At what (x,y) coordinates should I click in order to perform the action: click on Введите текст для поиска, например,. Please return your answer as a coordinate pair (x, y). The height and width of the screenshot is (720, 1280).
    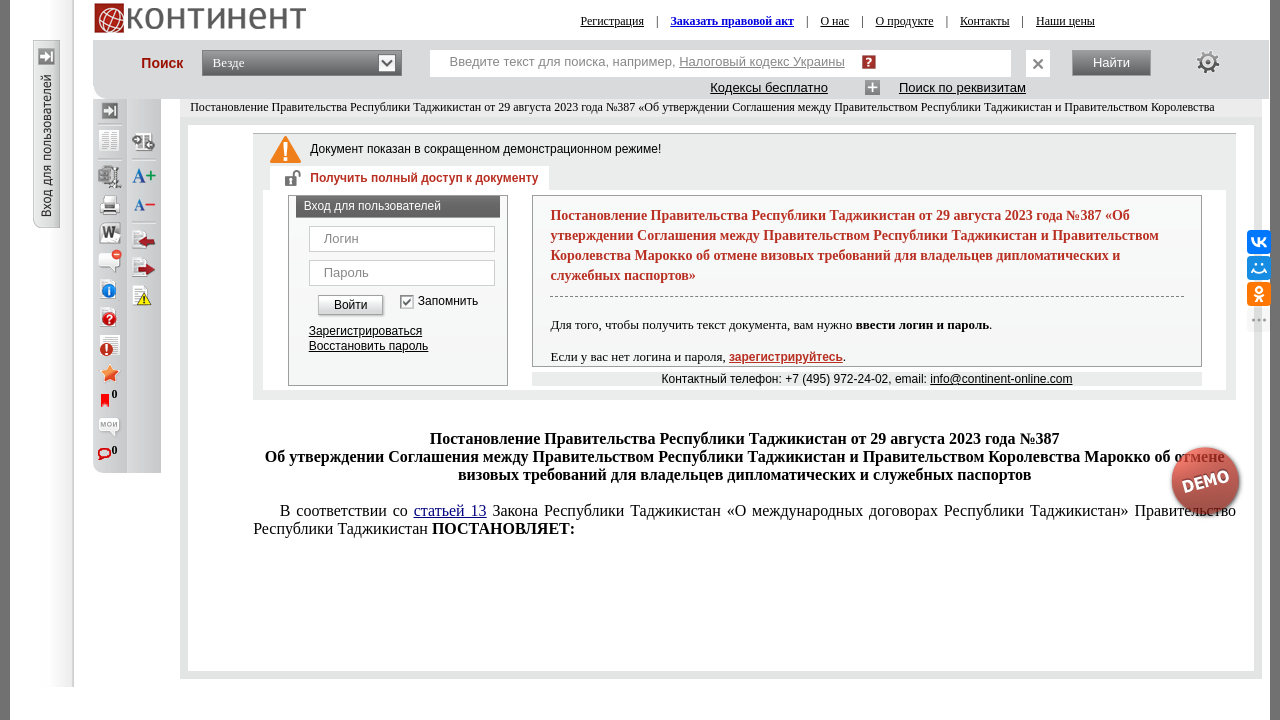
    Looking at the image, I should click on (647, 61).